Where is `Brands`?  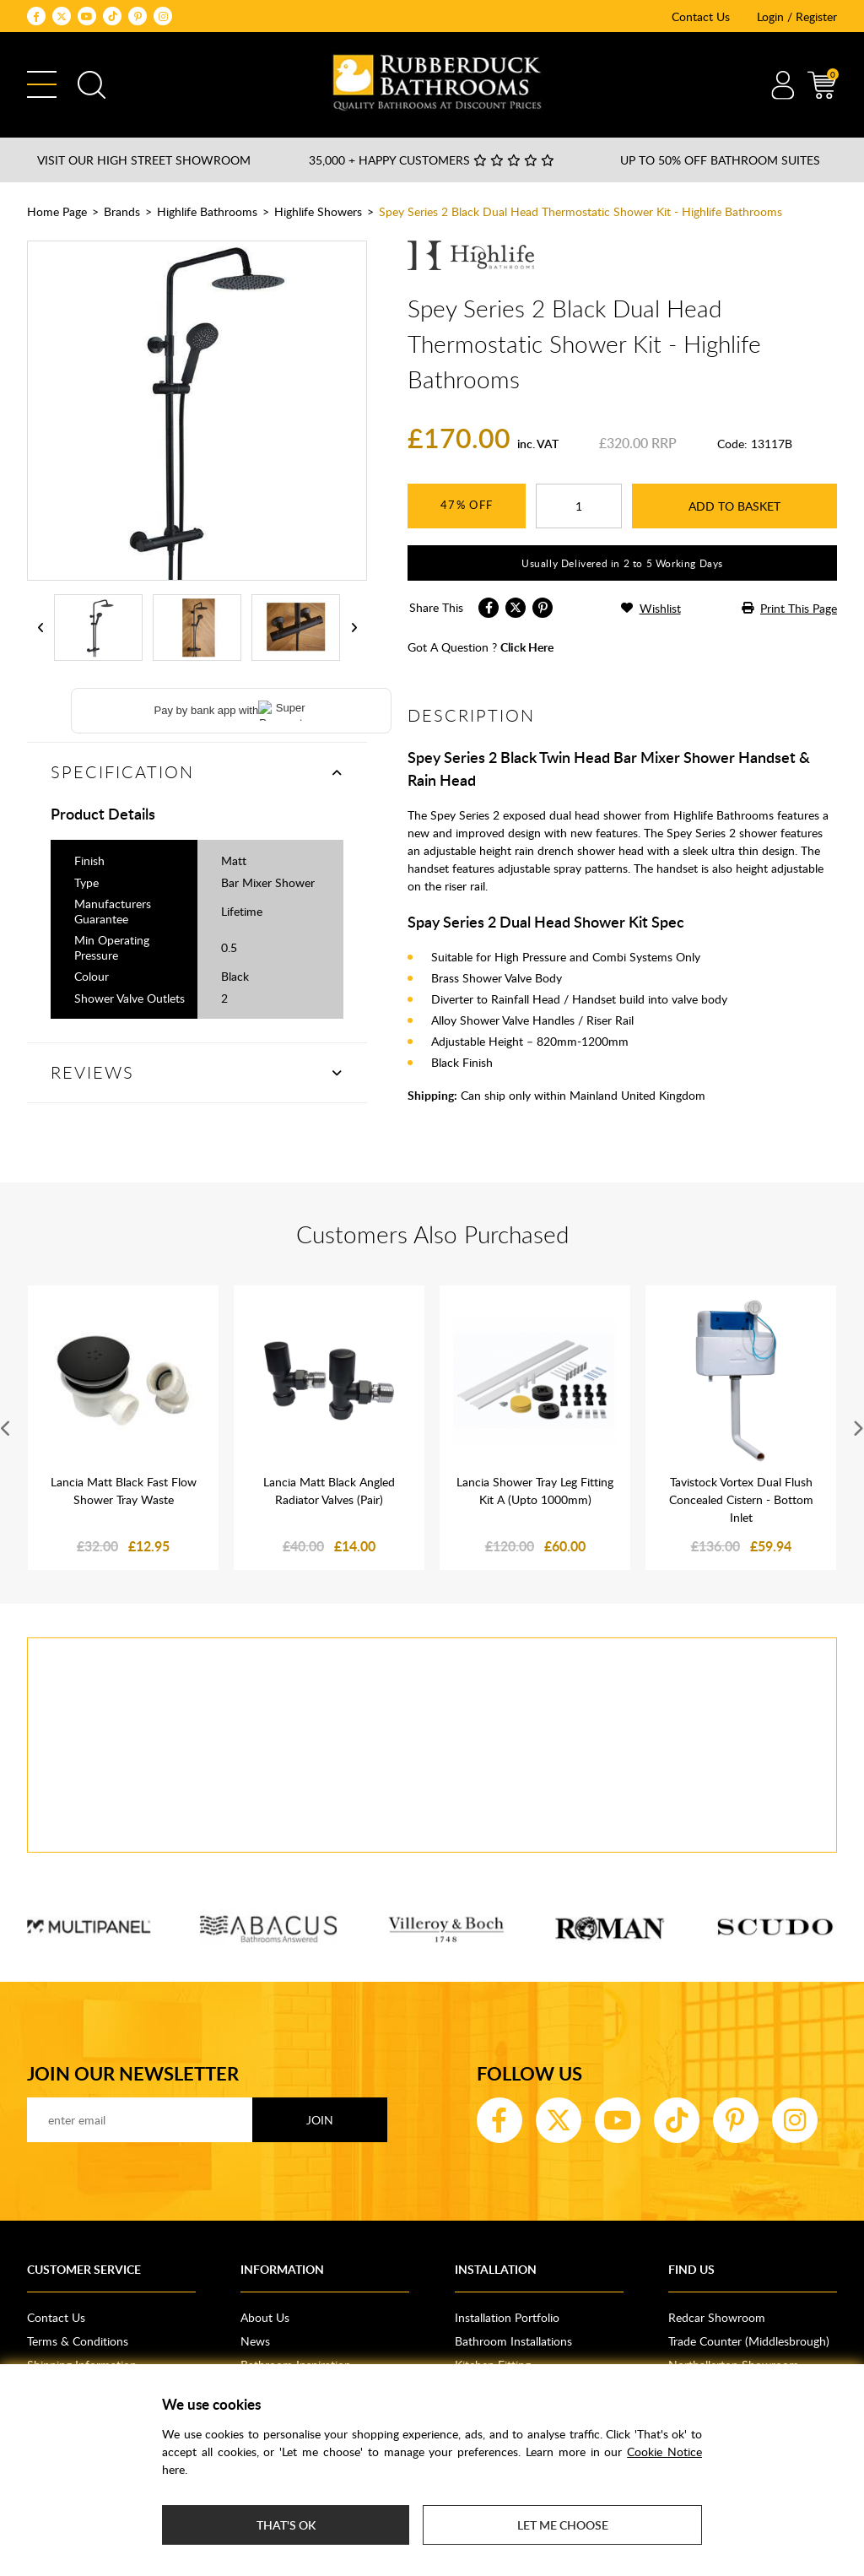
Brands is located at coordinates (122, 211).